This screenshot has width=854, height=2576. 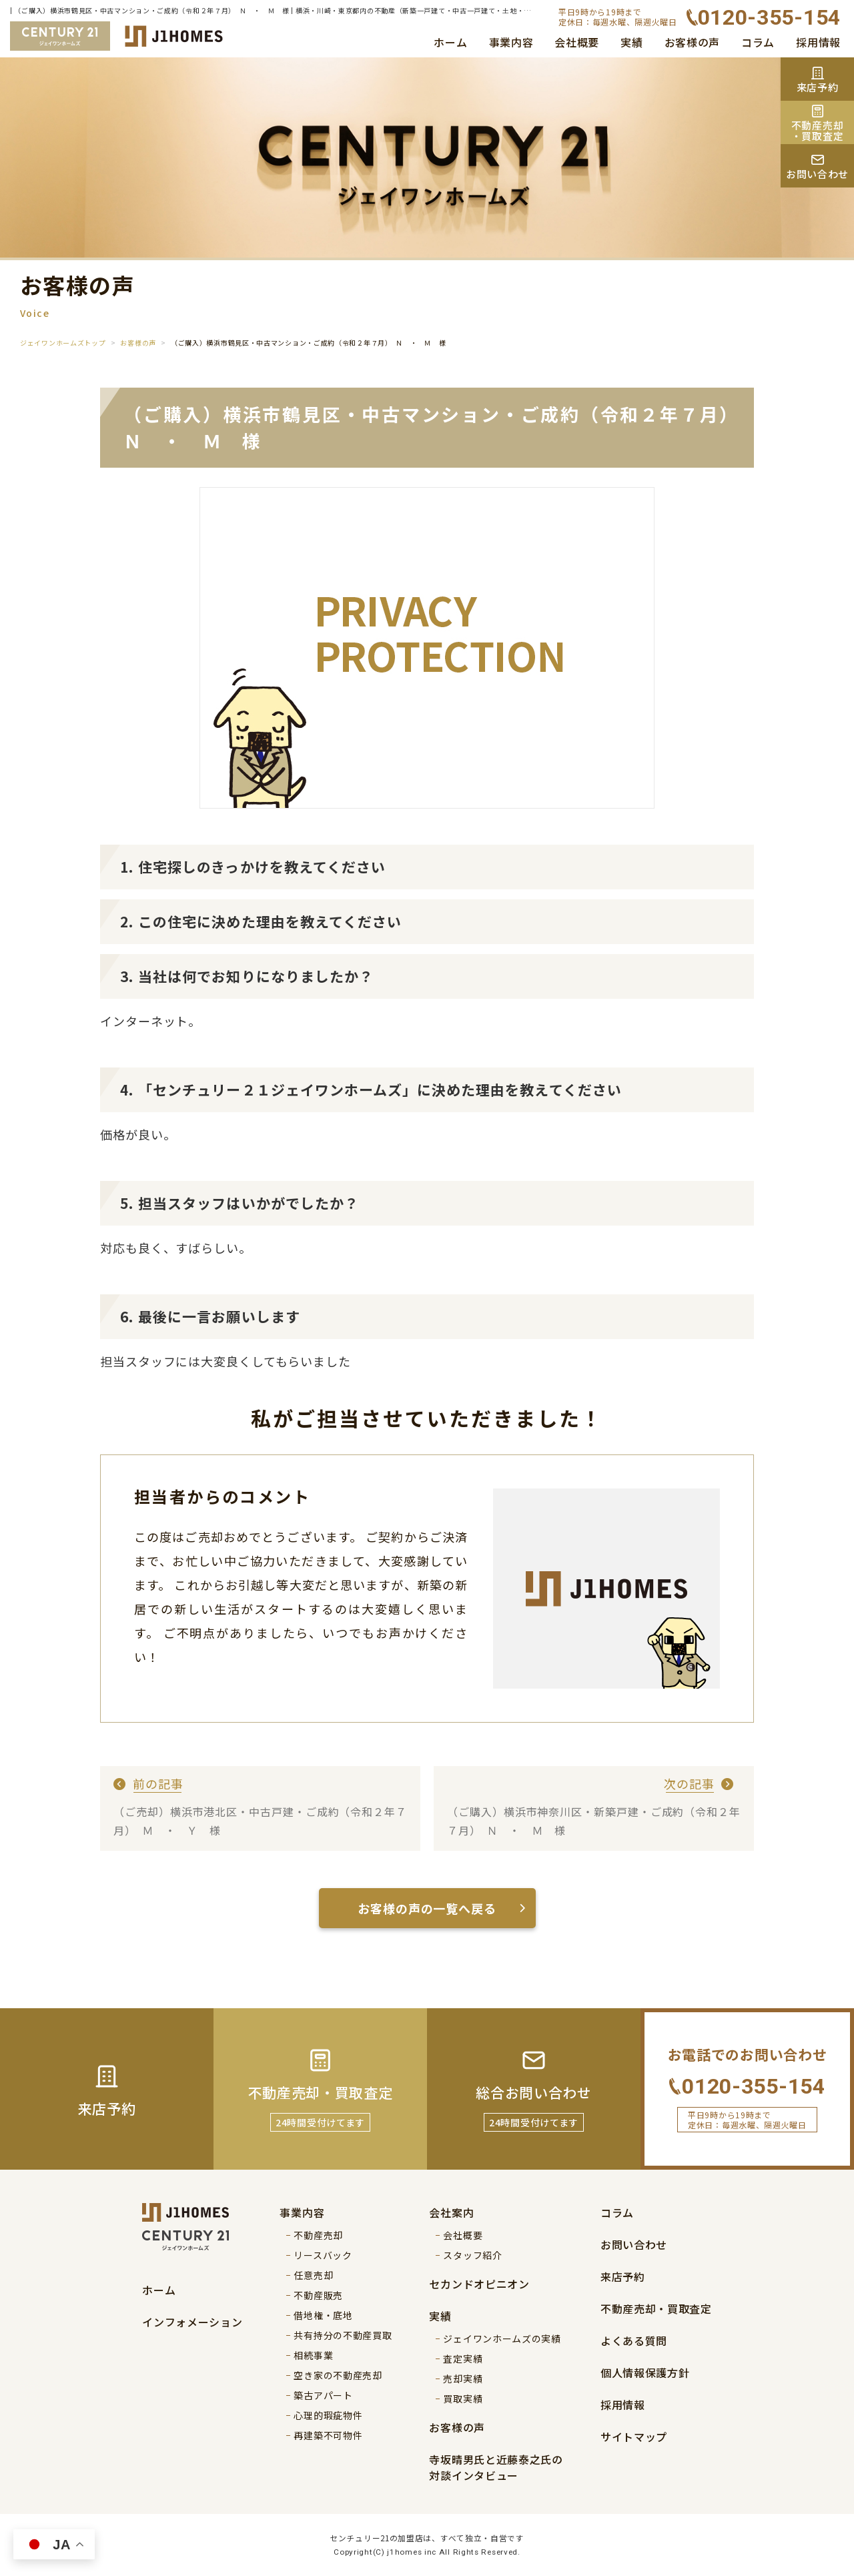 I want to click on ホーム, so click(x=450, y=42).